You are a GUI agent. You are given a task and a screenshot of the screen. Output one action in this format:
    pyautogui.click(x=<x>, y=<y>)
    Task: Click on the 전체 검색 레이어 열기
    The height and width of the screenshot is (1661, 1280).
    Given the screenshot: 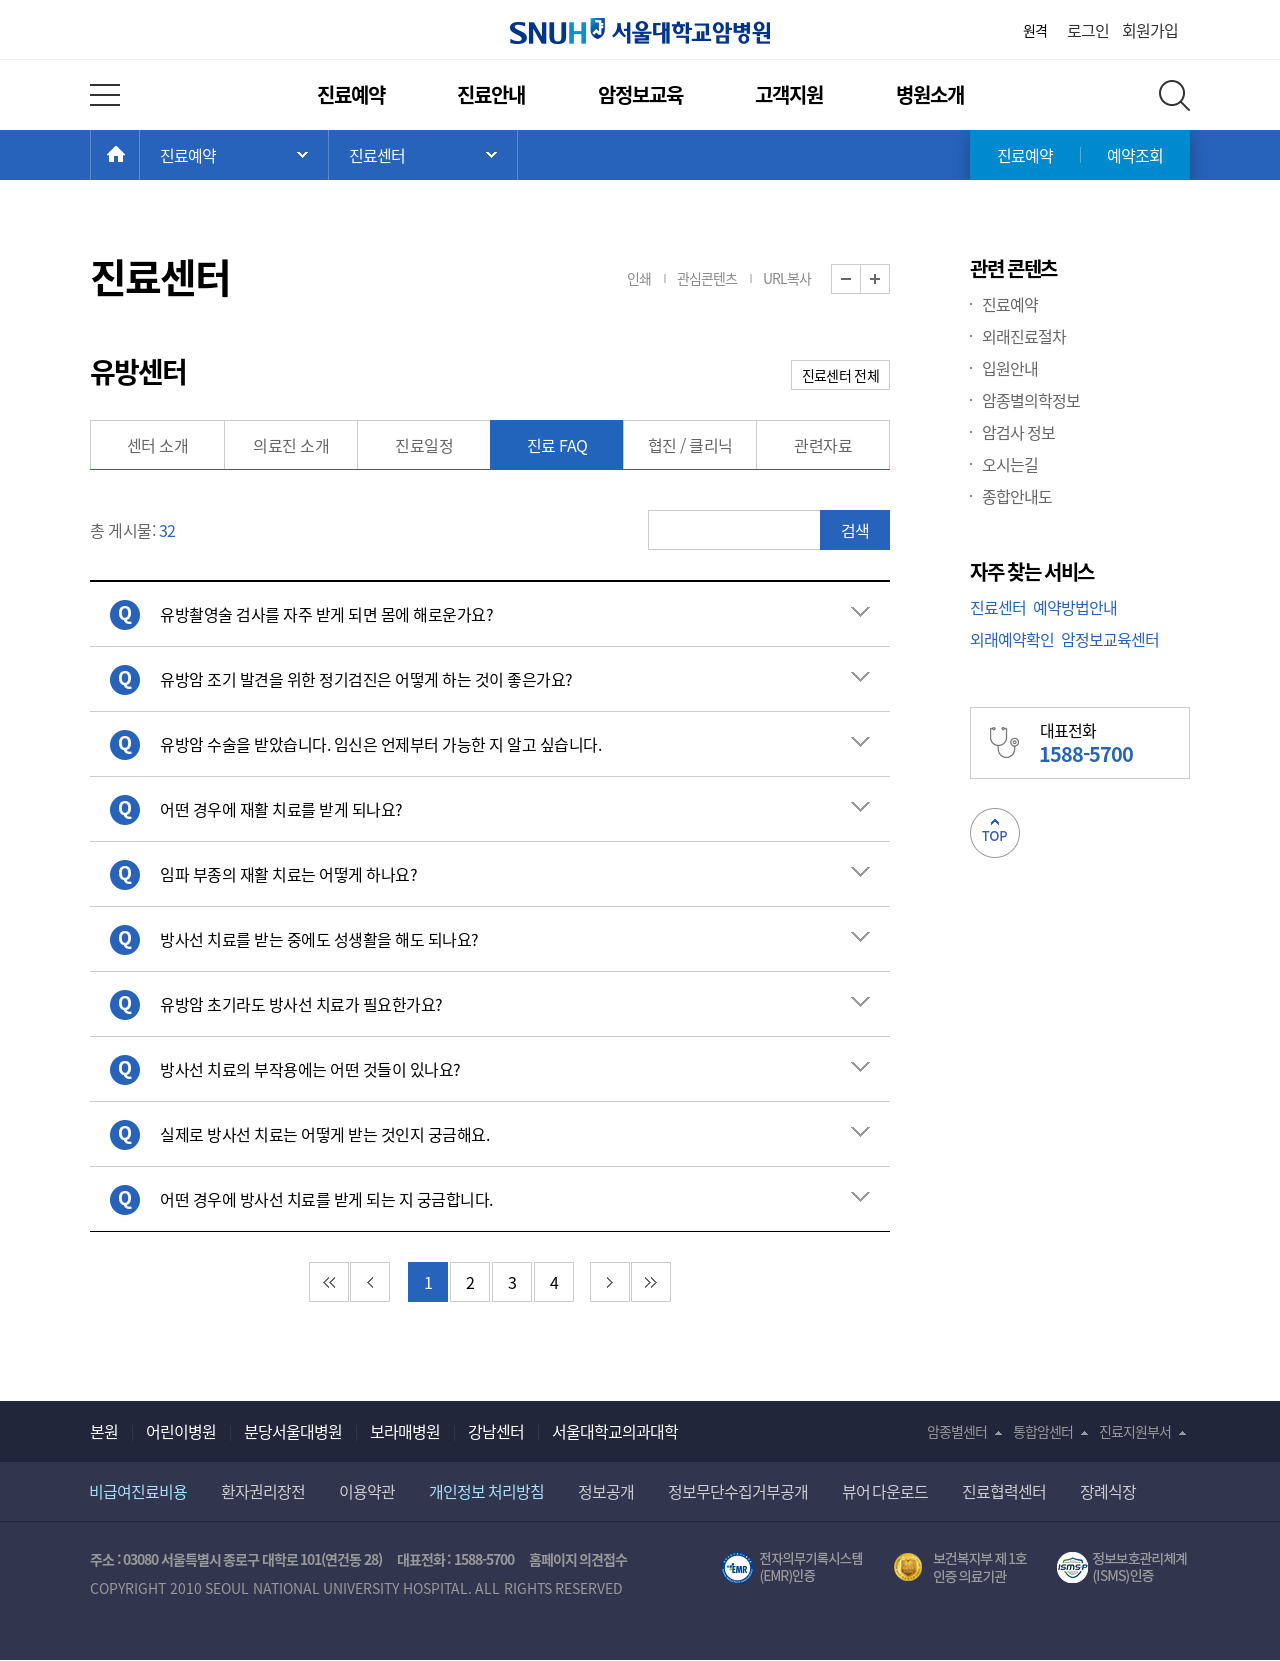 What is the action you would take?
    pyautogui.click(x=1174, y=95)
    